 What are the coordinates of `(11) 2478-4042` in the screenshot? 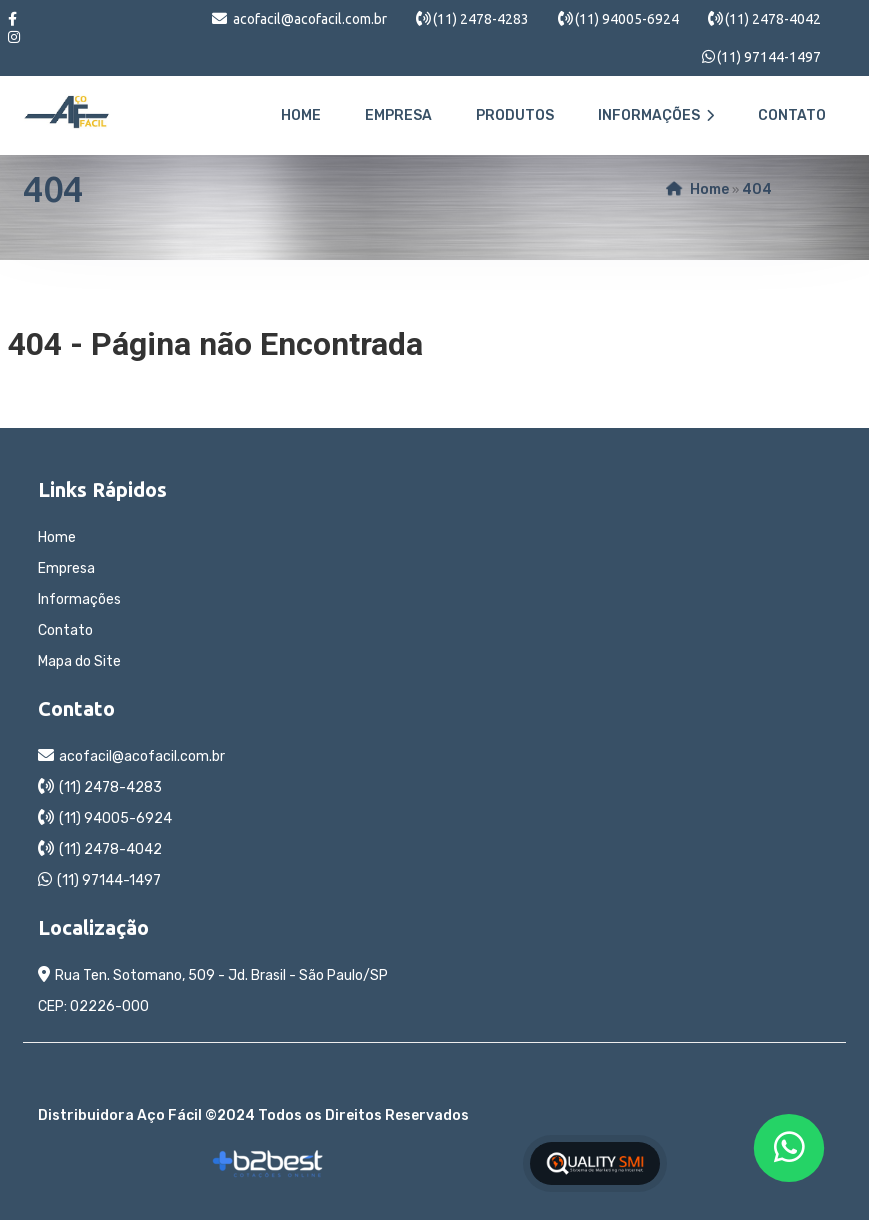 It's located at (773, 19).